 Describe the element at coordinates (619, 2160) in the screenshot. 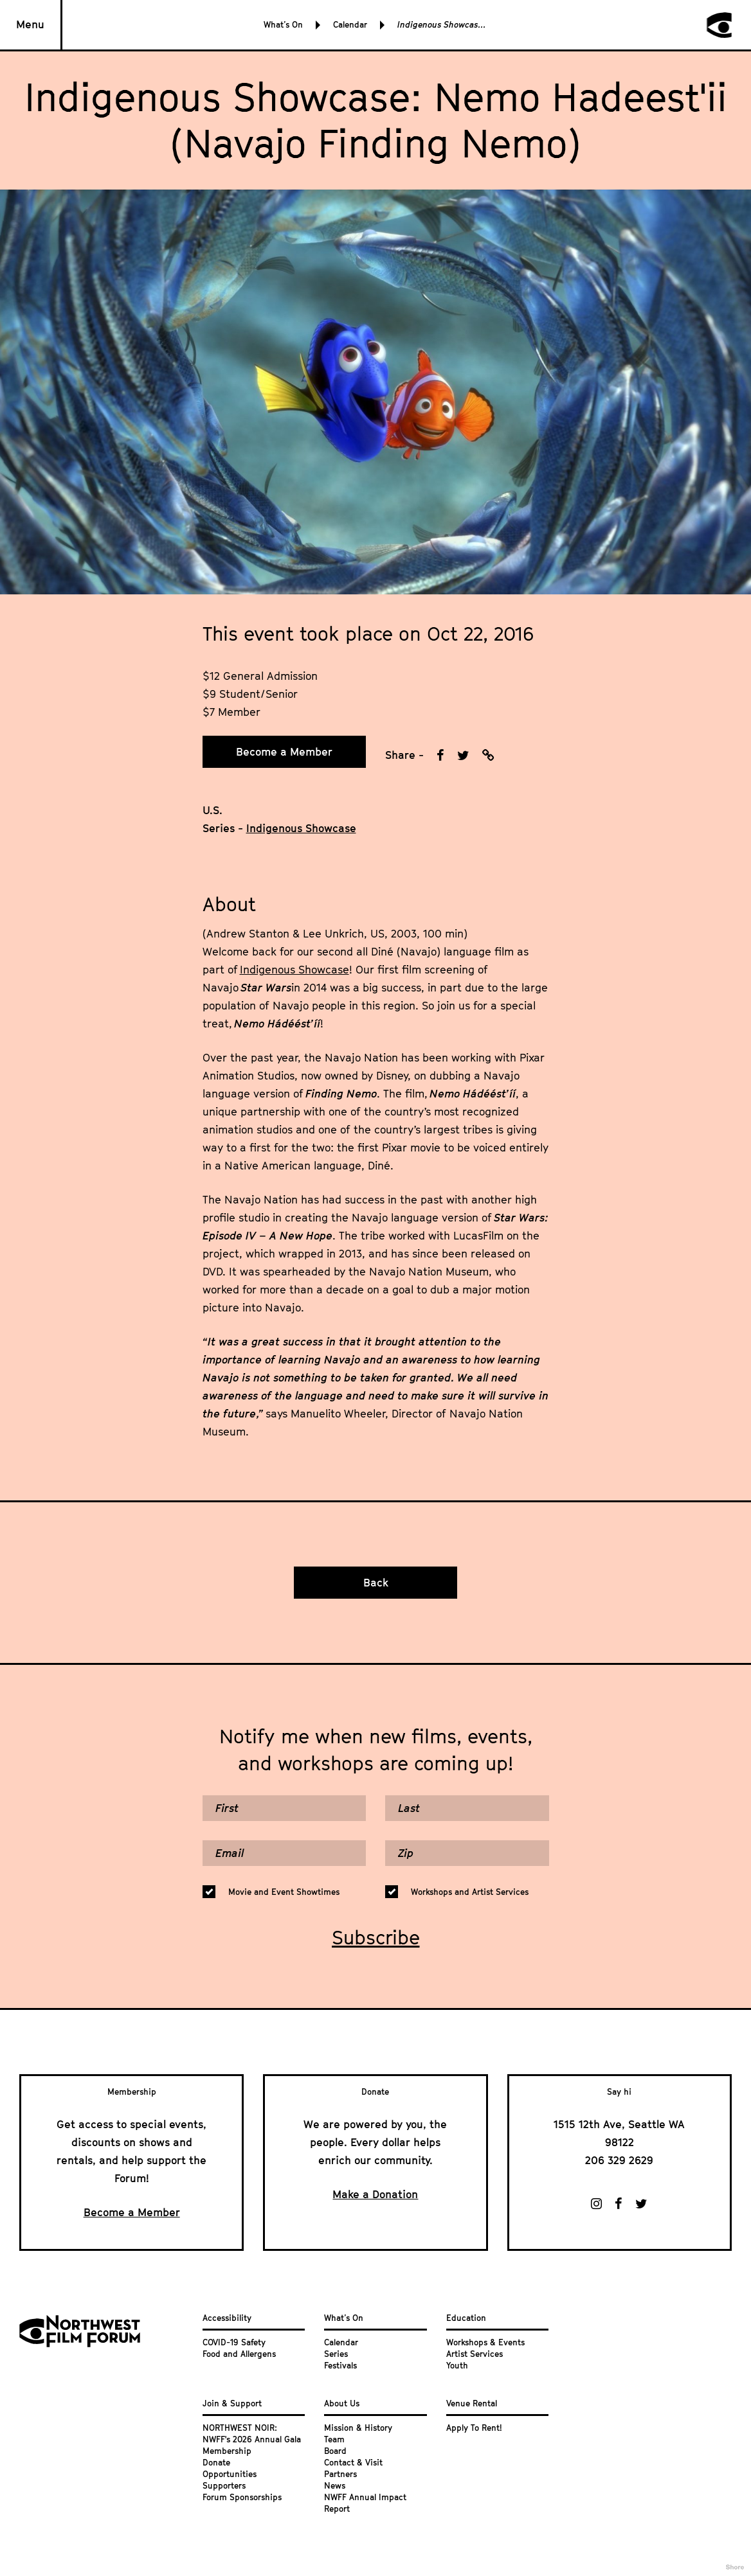

I see `206 329 2629` at that location.